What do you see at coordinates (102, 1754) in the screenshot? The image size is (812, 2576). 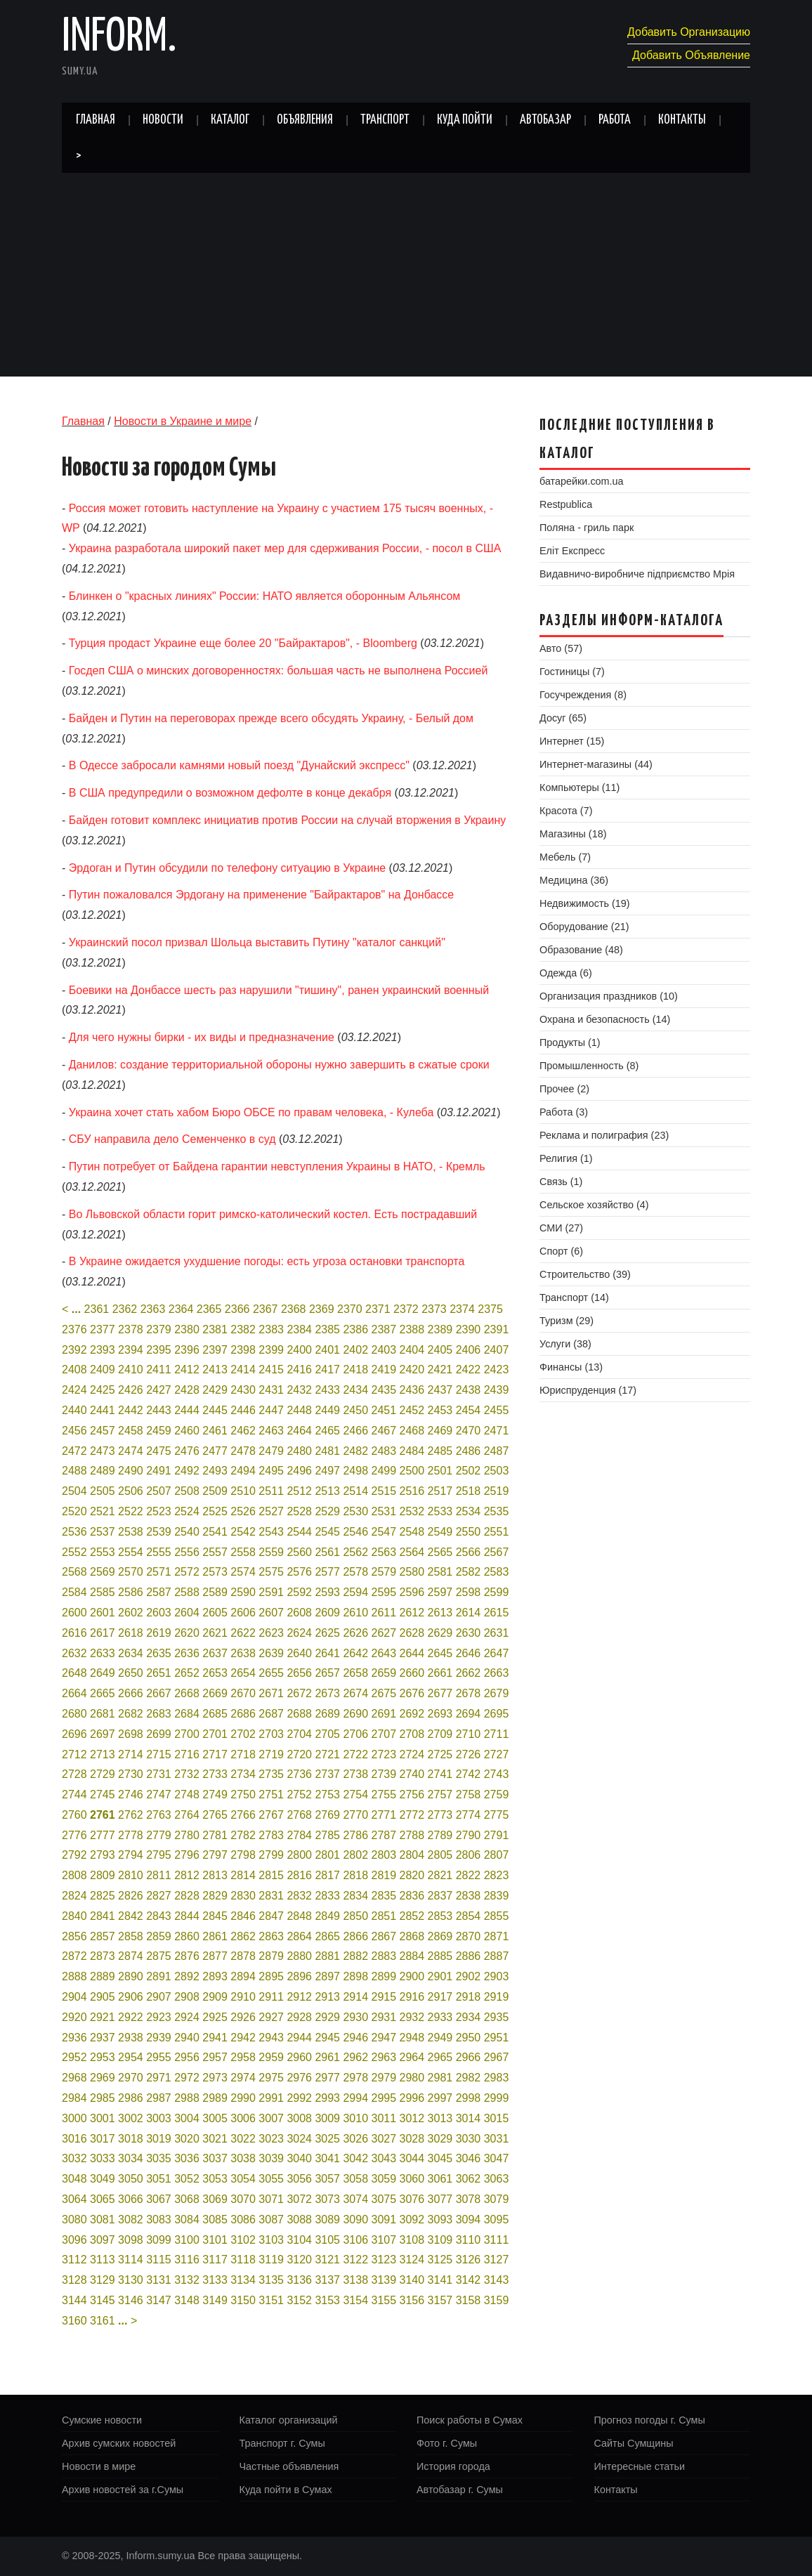 I see `2713` at bounding box center [102, 1754].